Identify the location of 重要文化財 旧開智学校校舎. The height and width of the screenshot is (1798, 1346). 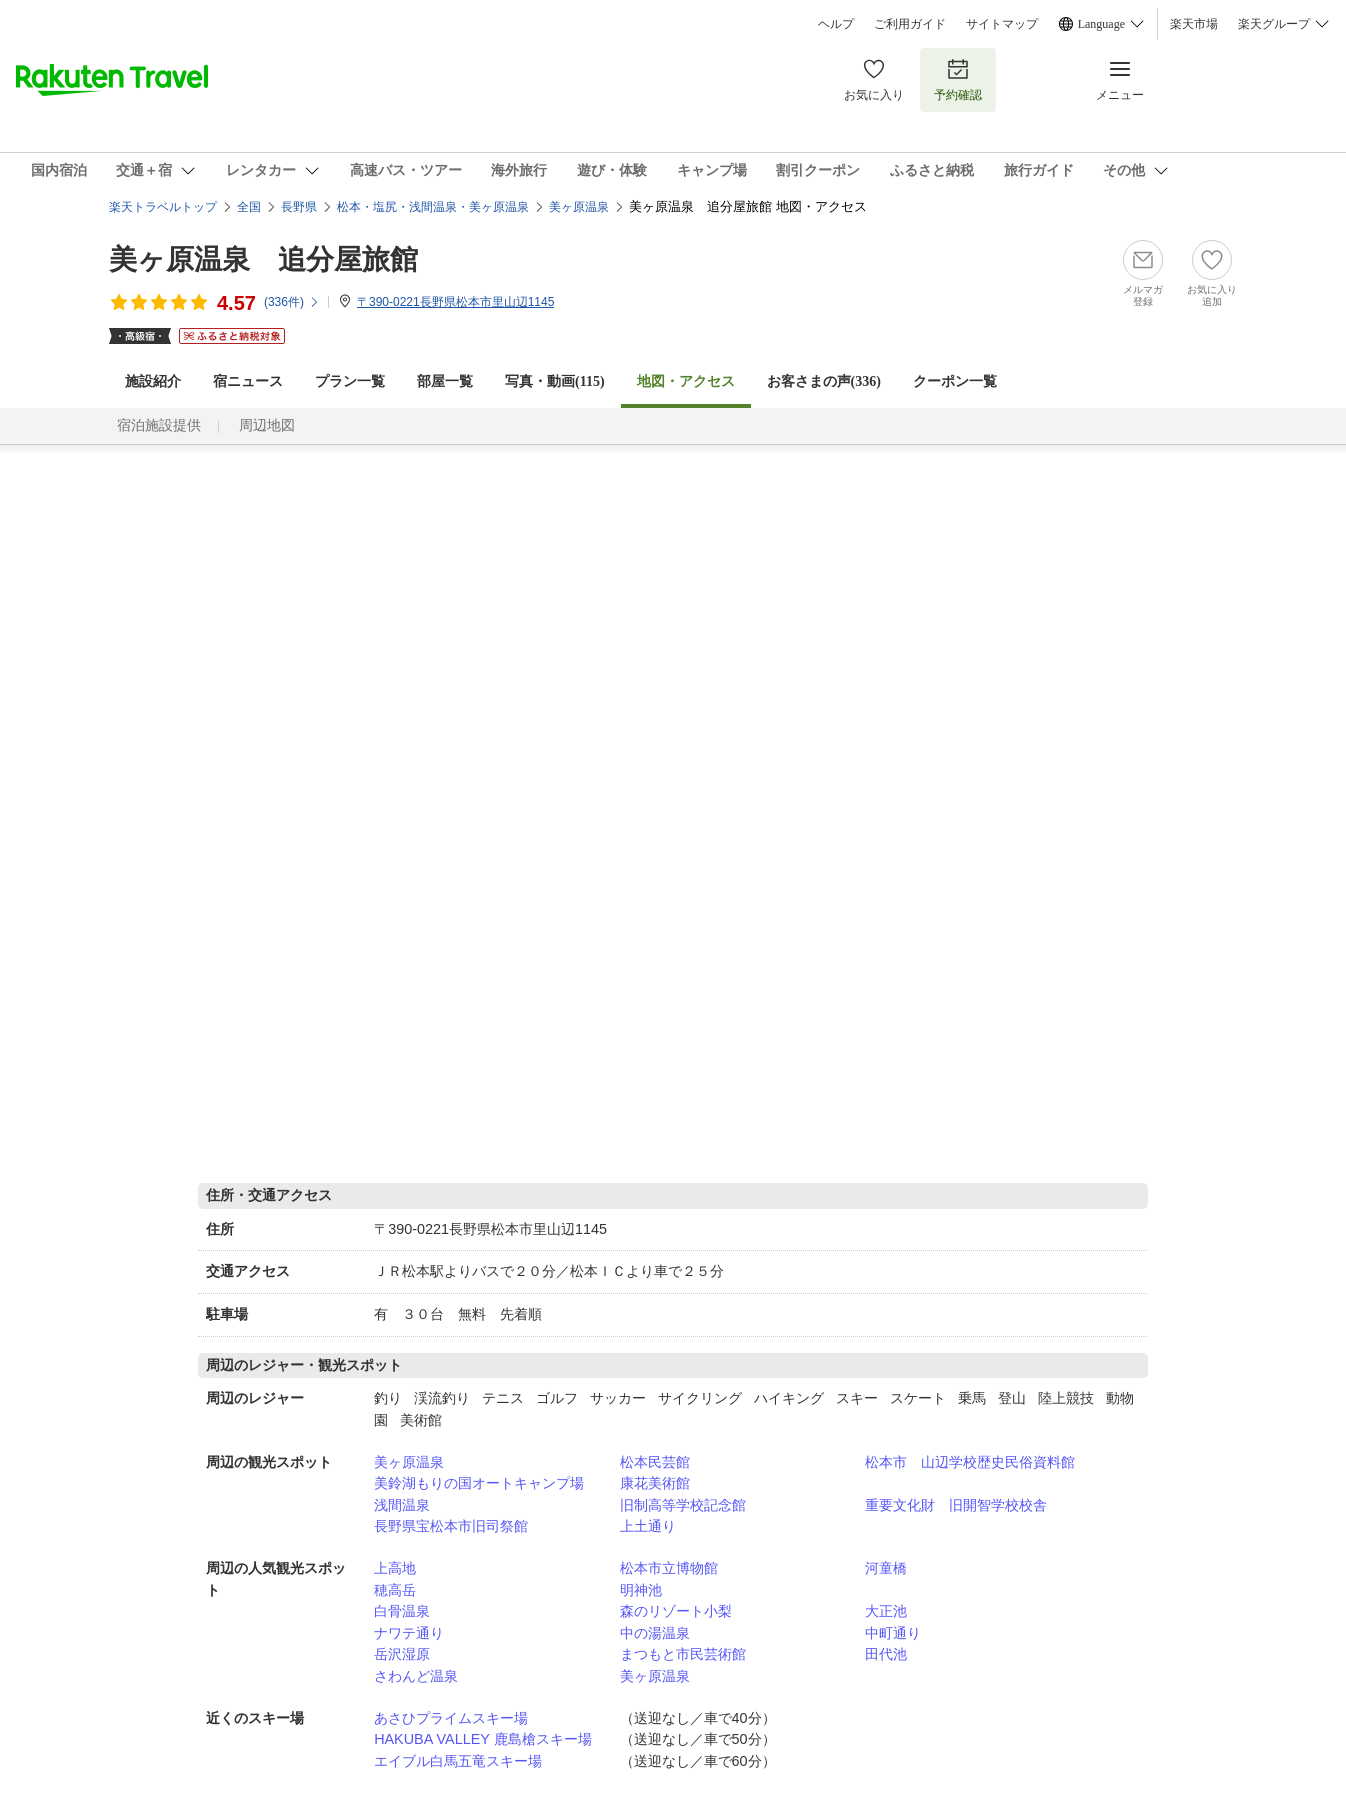
(956, 1505).